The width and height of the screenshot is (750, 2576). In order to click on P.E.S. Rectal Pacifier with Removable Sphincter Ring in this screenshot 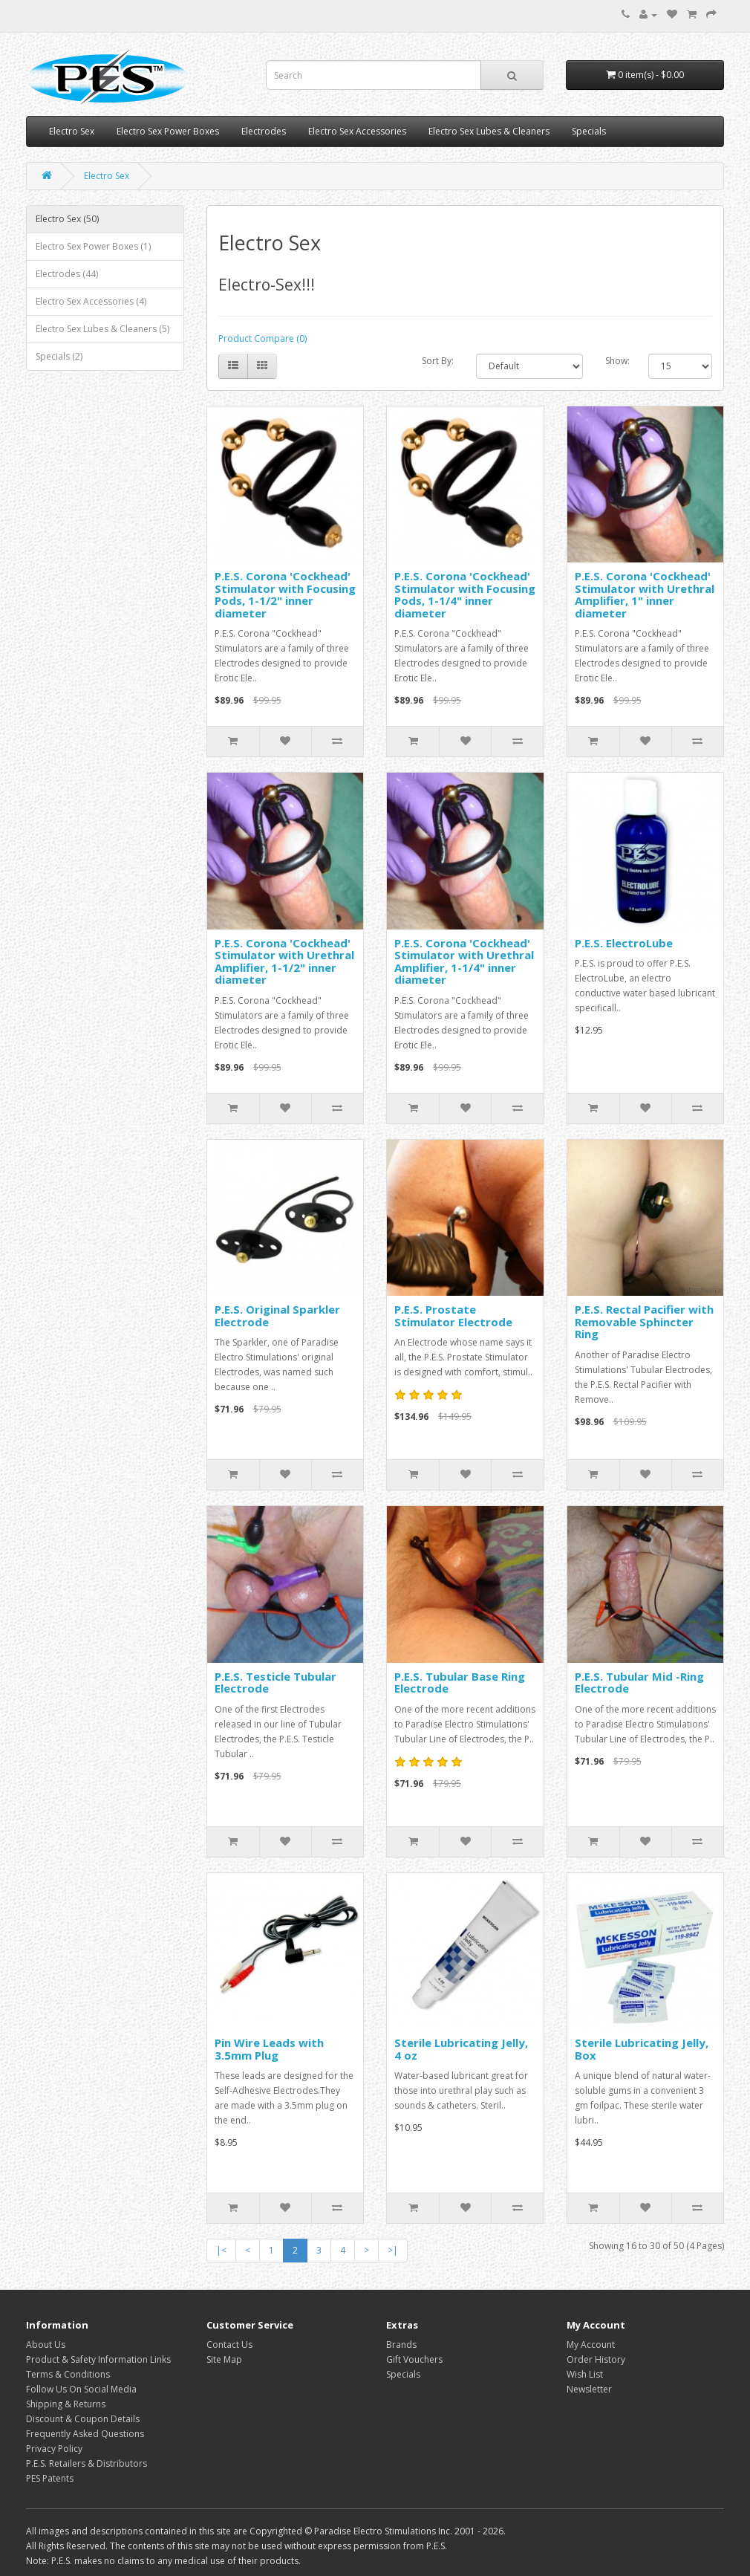, I will do `click(644, 1321)`.